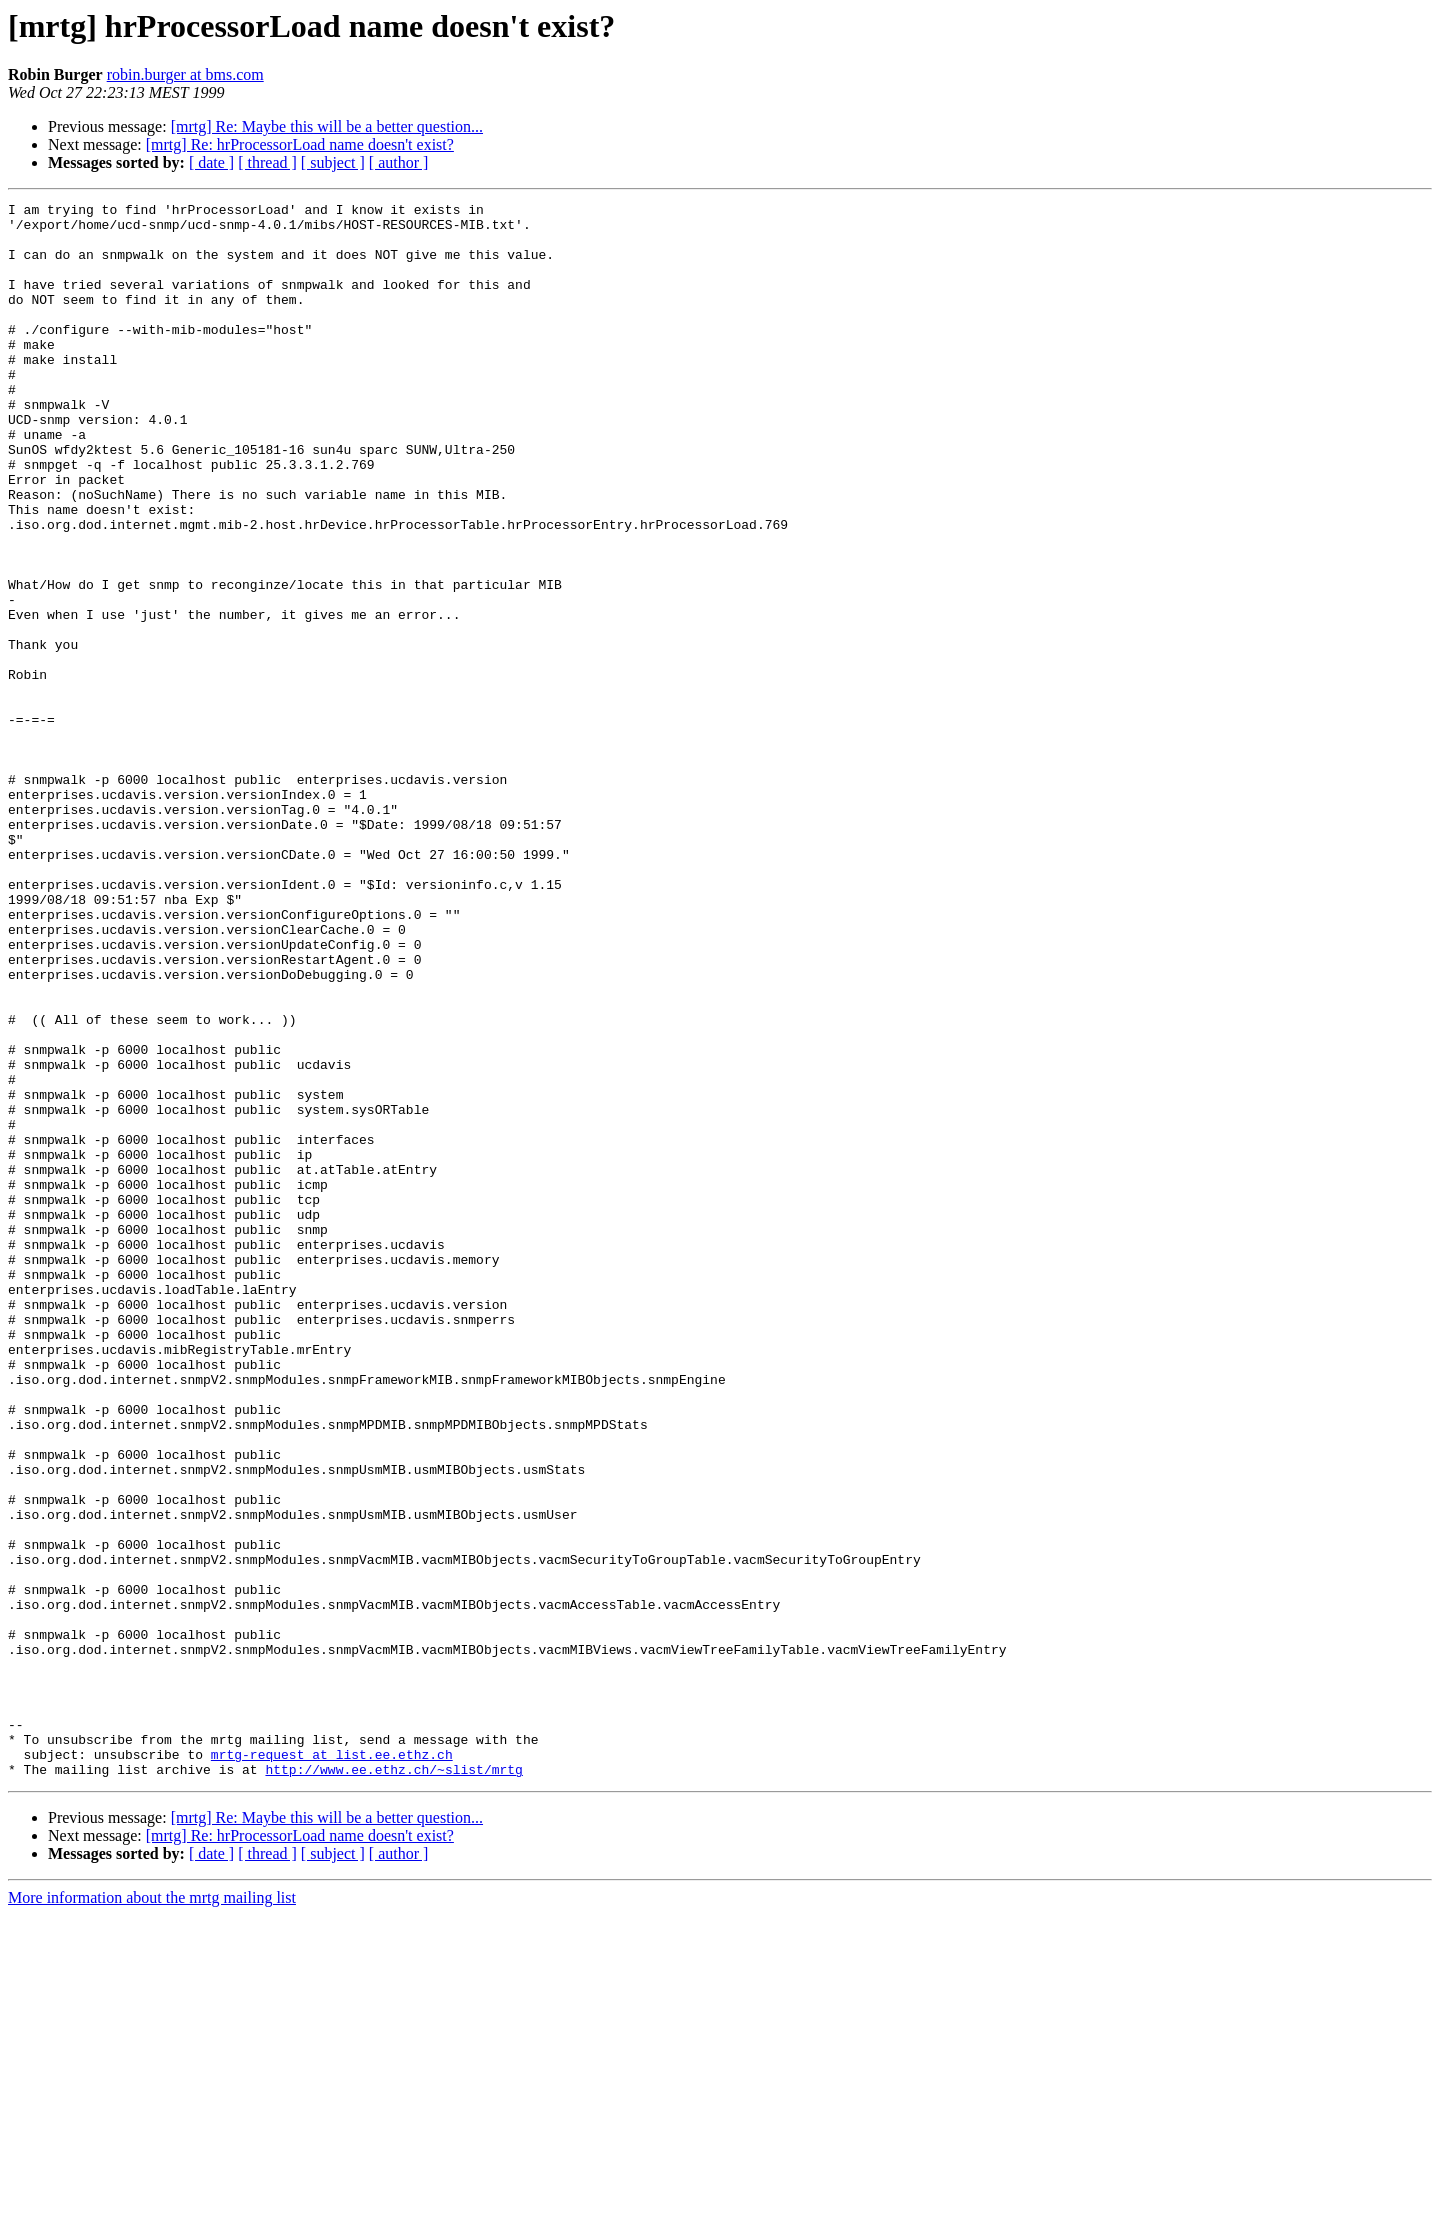 This screenshot has width=1440, height=2230. What do you see at coordinates (152, 2212) in the screenshot?
I see `More information about the mrtg mailing list` at bounding box center [152, 2212].